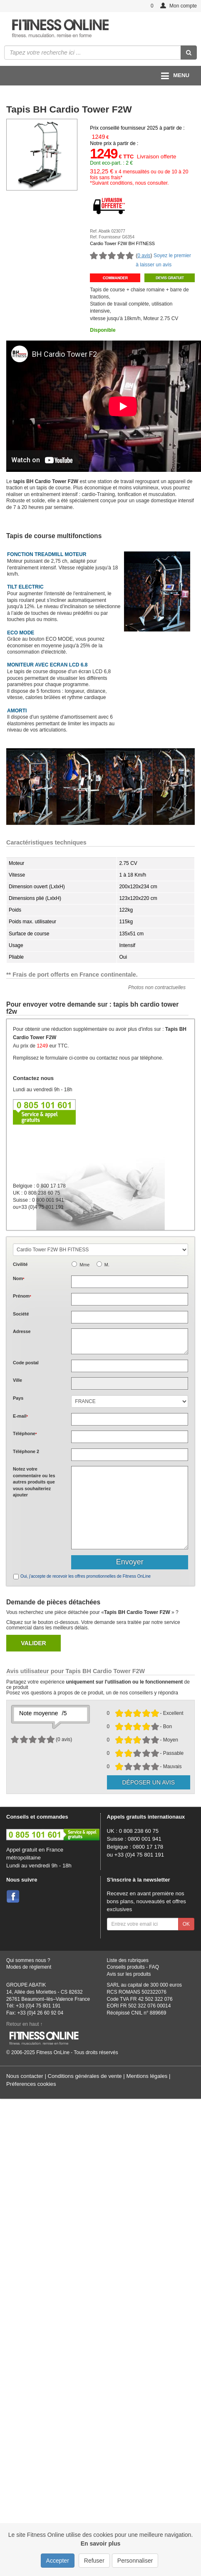 This screenshot has width=201, height=2576. What do you see at coordinates (26, 1362) in the screenshot?
I see `Code postal` at bounding box center [26, 1362].